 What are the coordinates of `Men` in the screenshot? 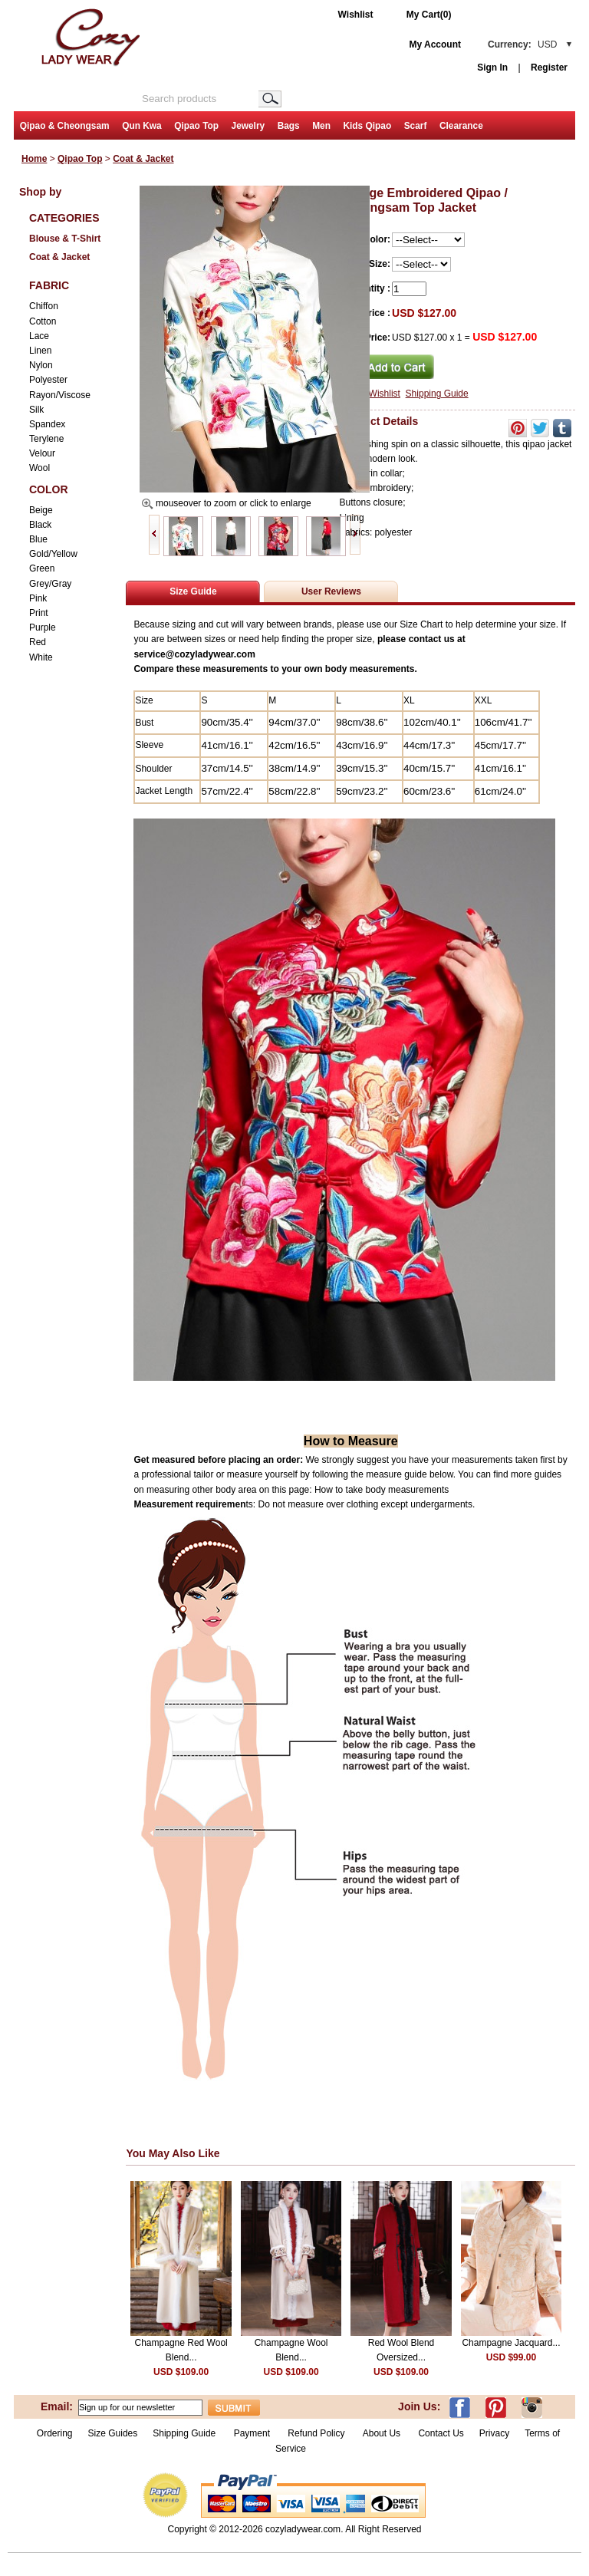 It's located at (321, 125).